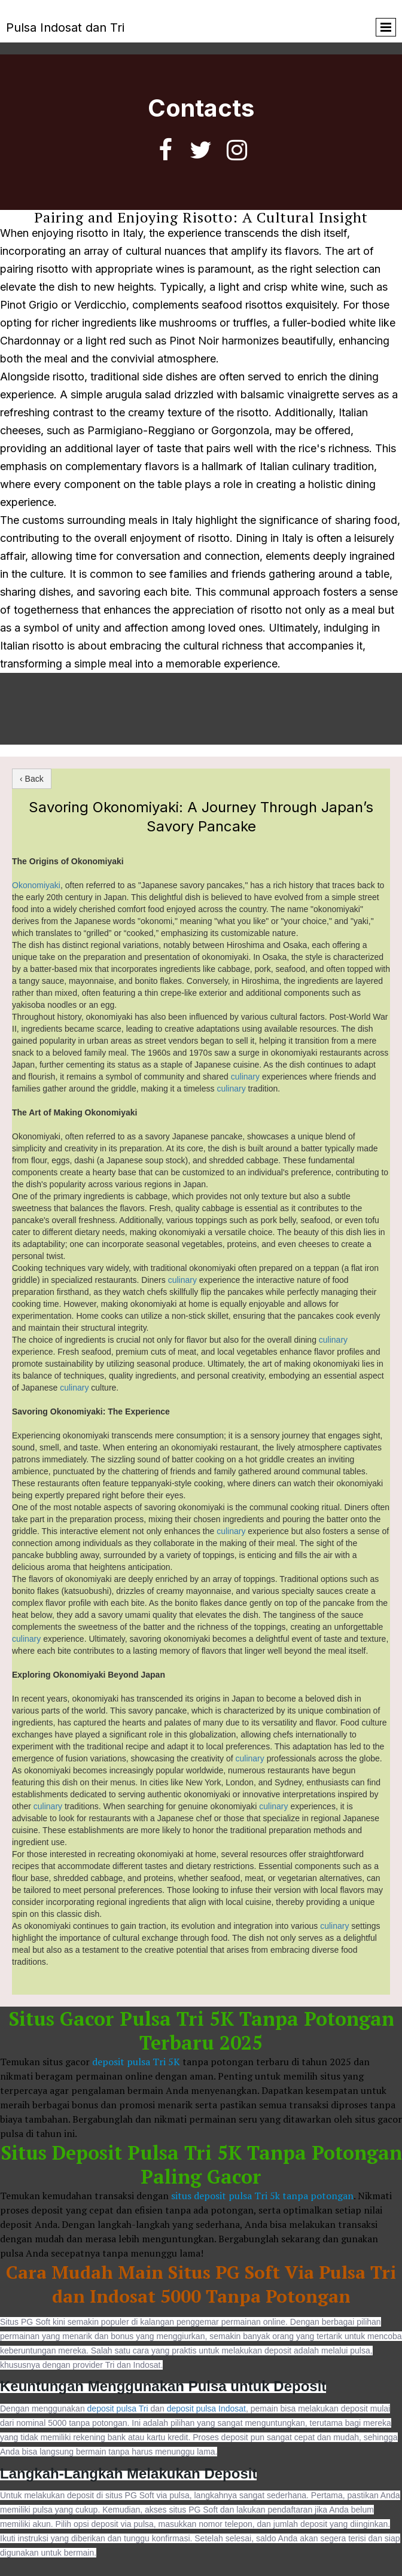 This screenshot has width=402, height=2576. Describe the element at coordinates (246, 1076) in the screenshot. I see `culinary` at that location.